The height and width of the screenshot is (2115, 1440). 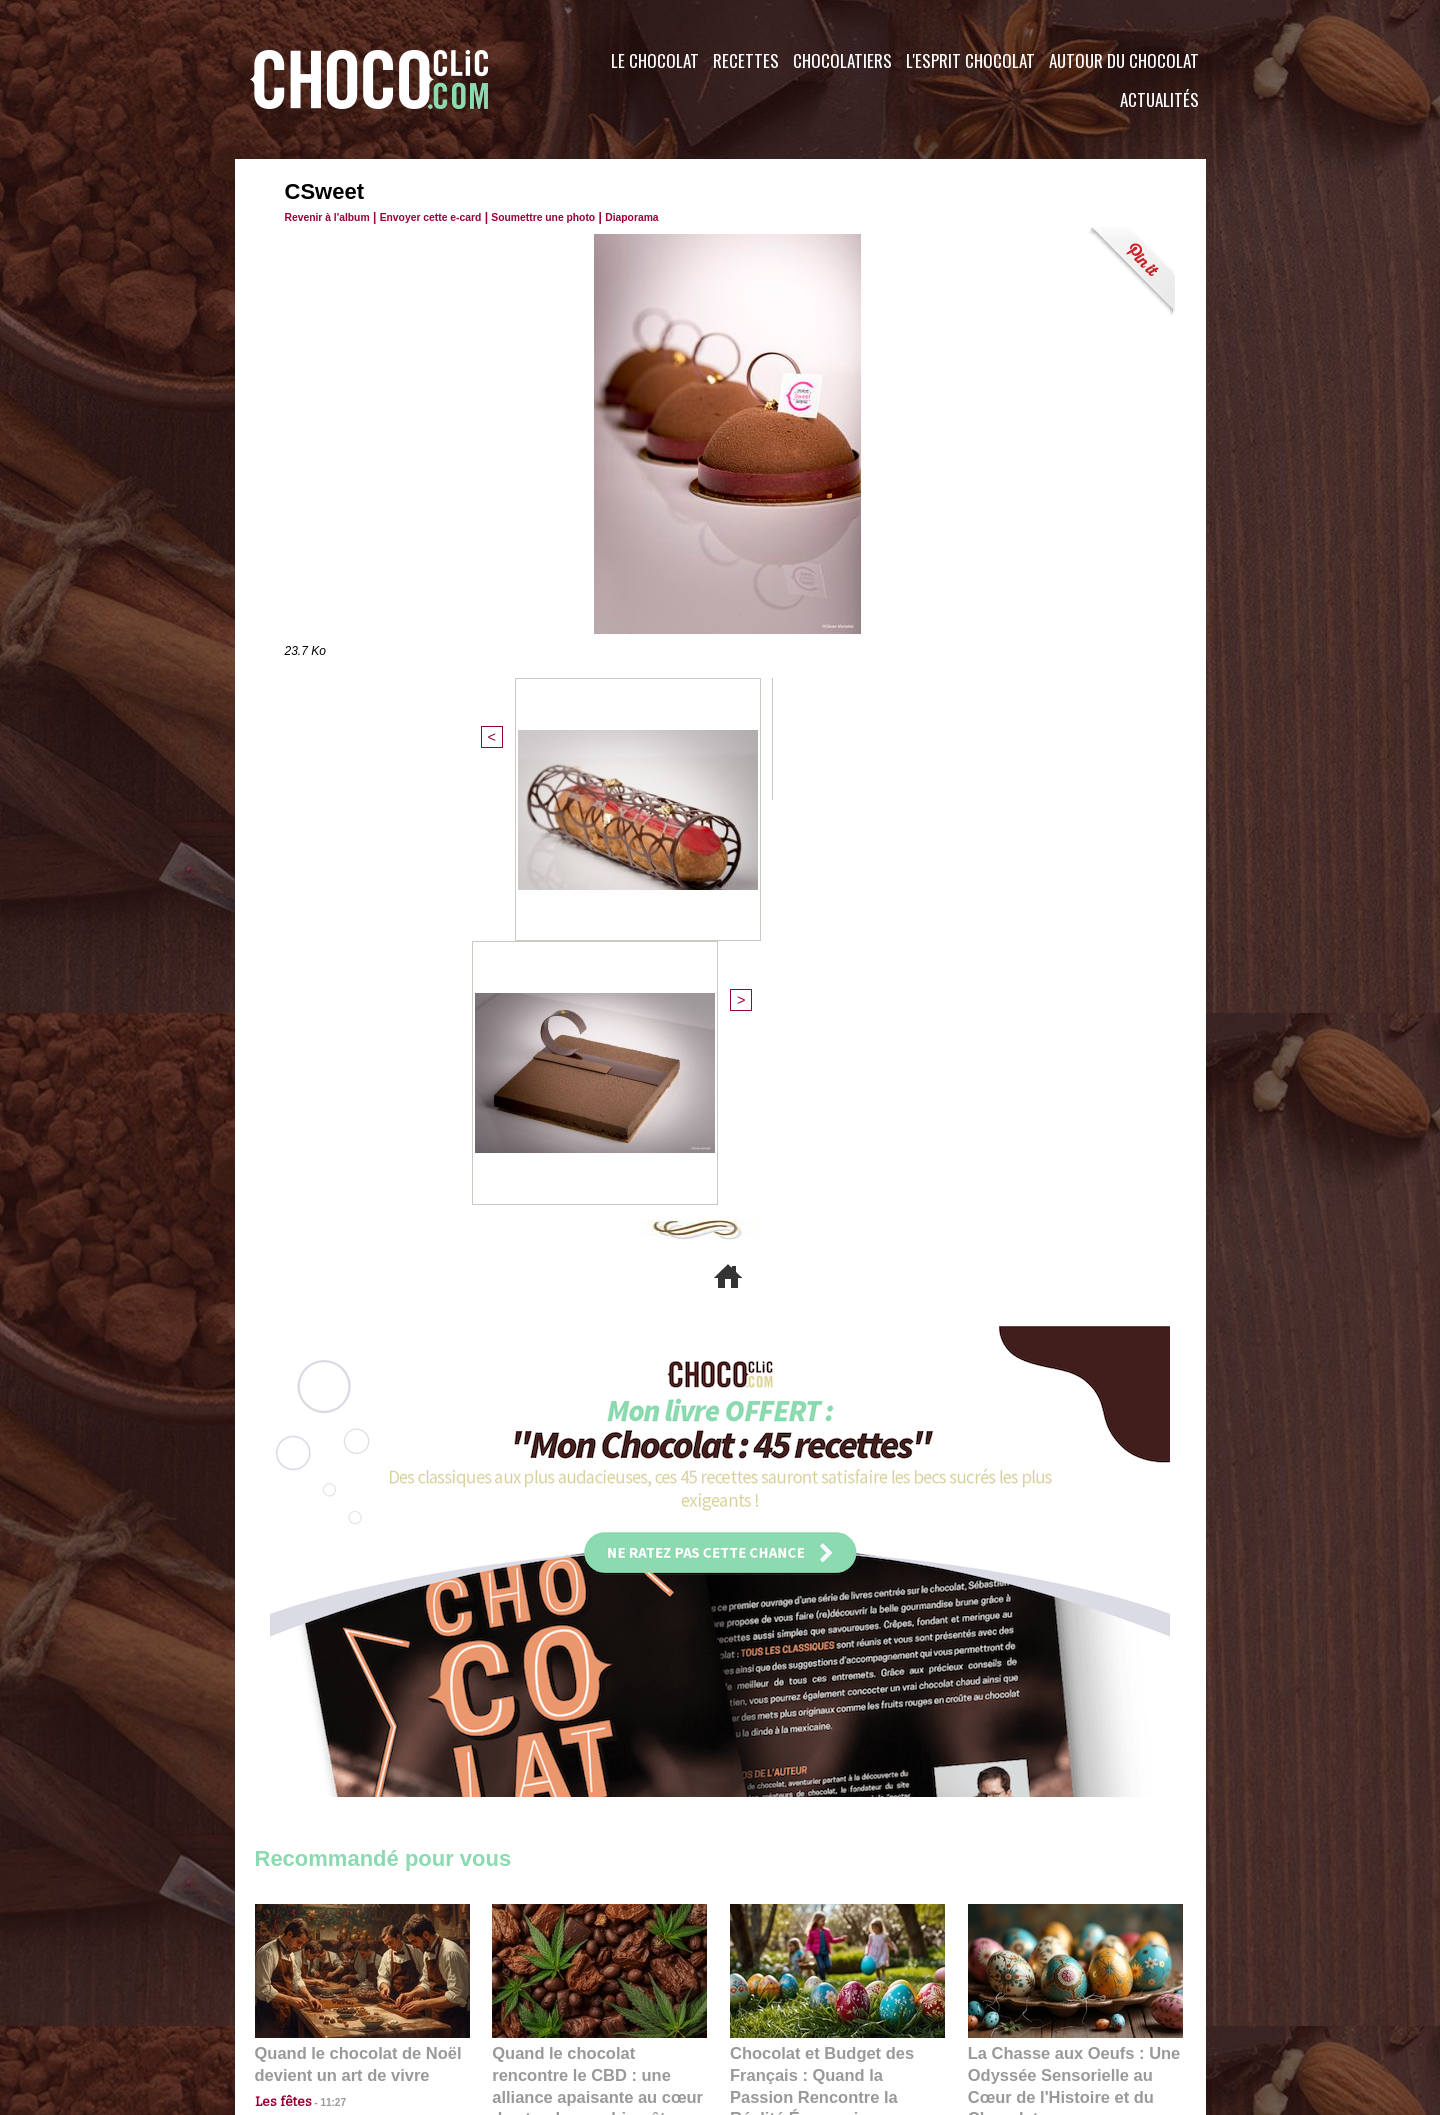 What do you see at coordinates (1159, 99) in the screenshot?
I see `Actualités` at bounding box center [1159, 99].